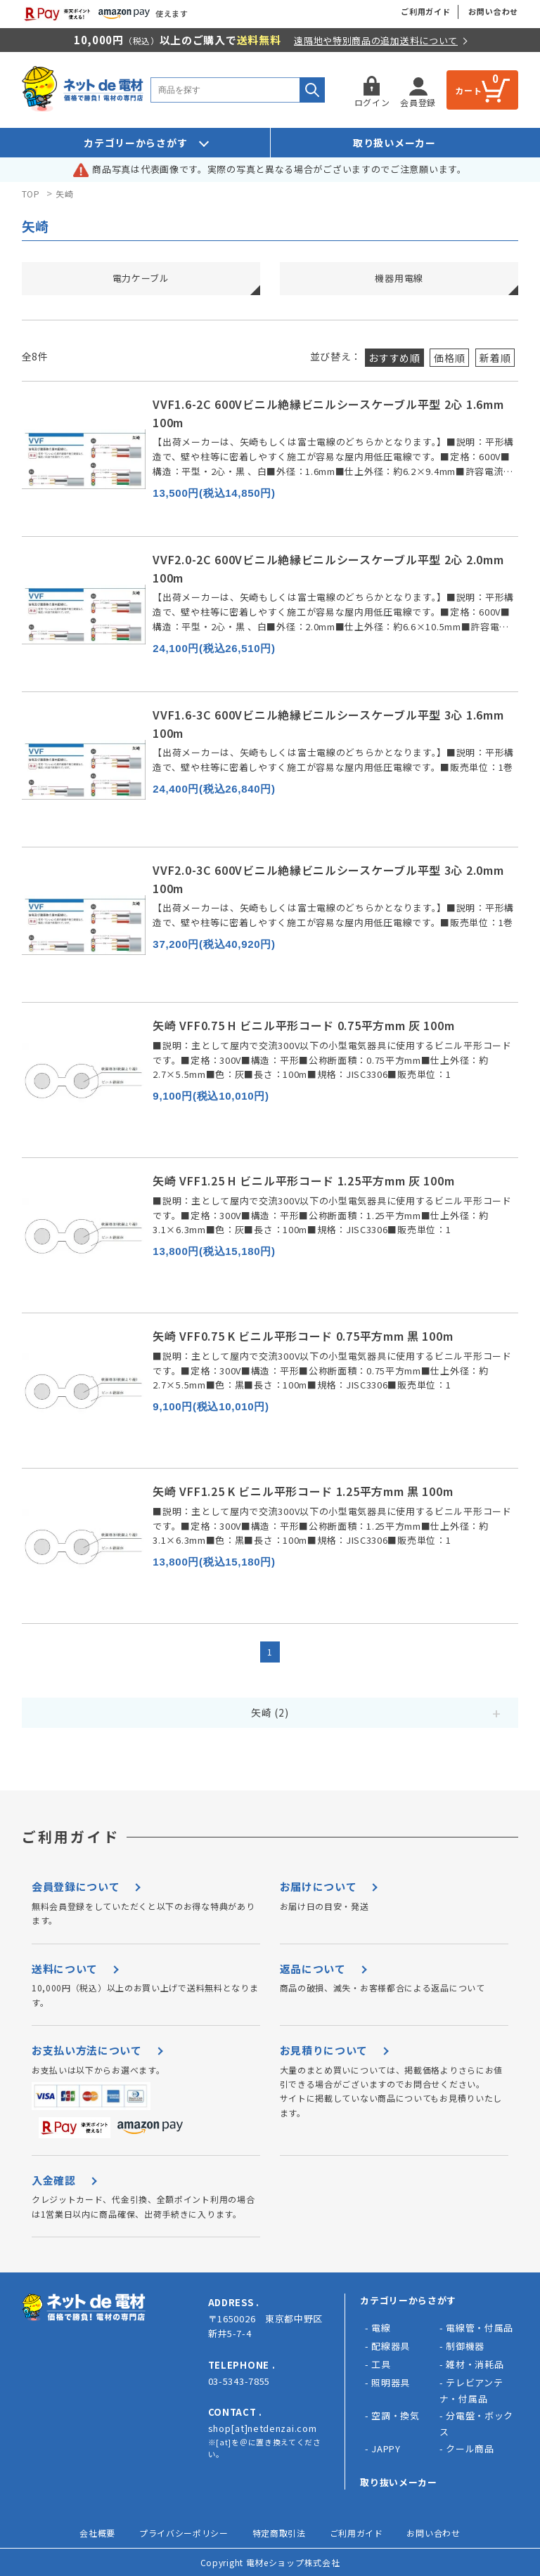 The width and height of the screenshot is (540, 2576). I want to click on 電線管・付属品, so click(479, 2327).